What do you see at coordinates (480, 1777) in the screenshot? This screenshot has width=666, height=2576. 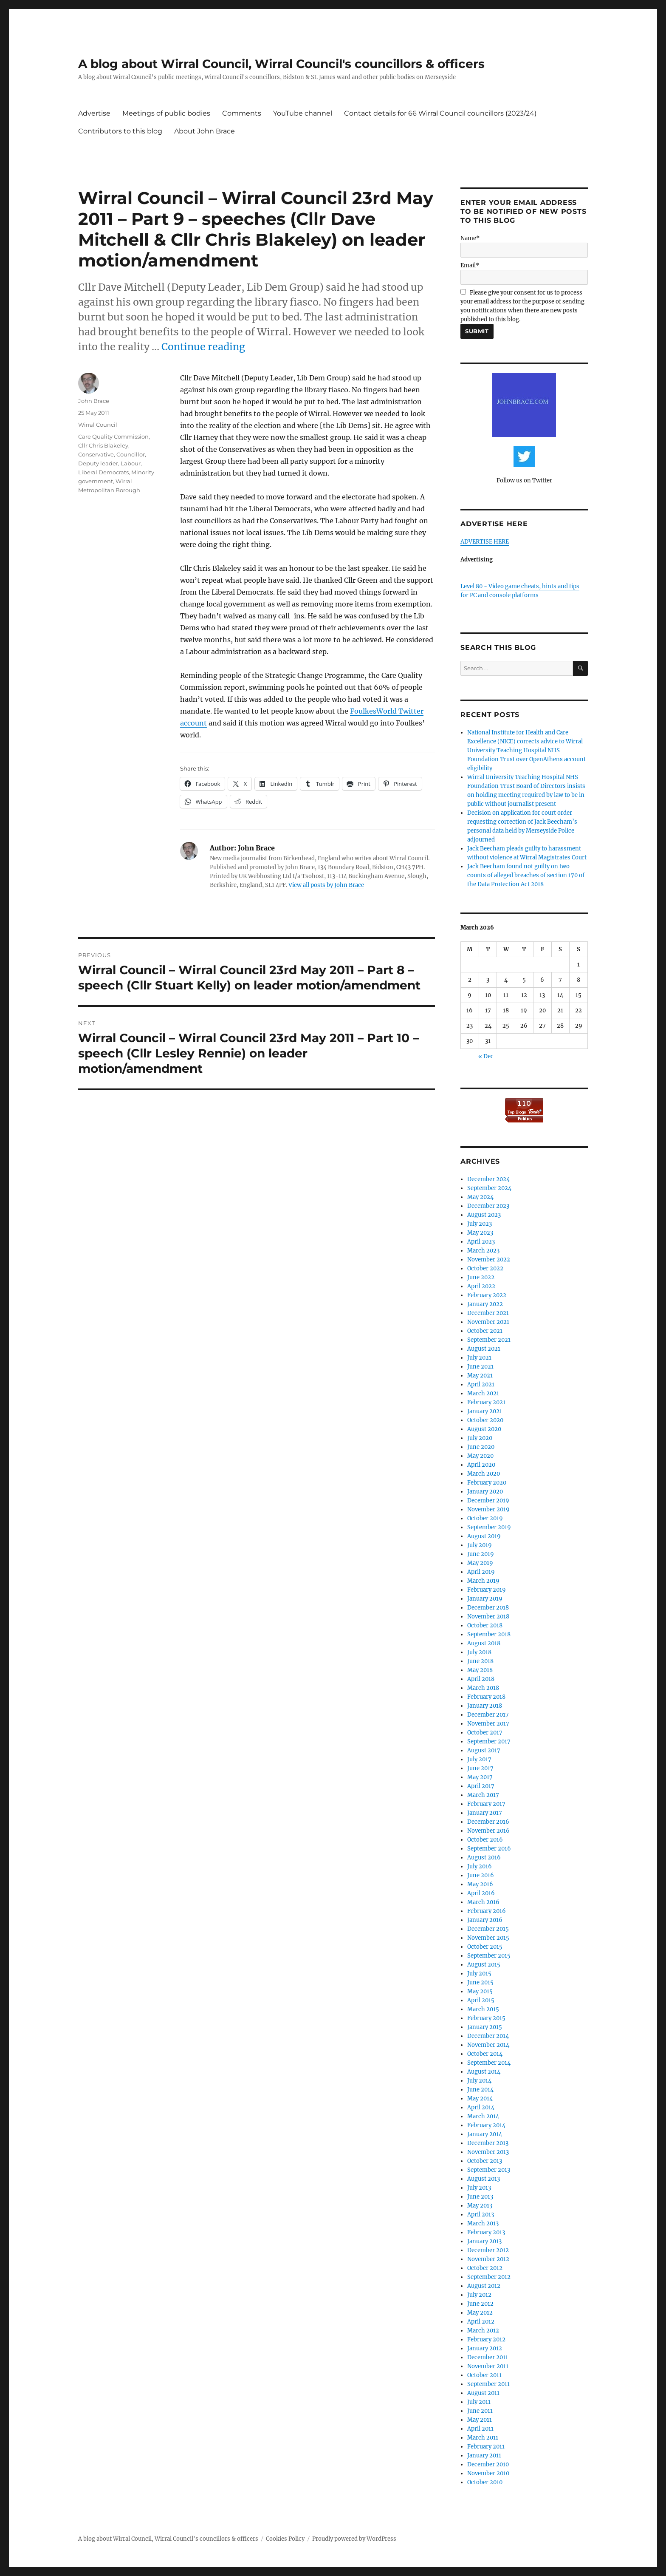 I see `May 2017` at bounding box center [480, 1777].